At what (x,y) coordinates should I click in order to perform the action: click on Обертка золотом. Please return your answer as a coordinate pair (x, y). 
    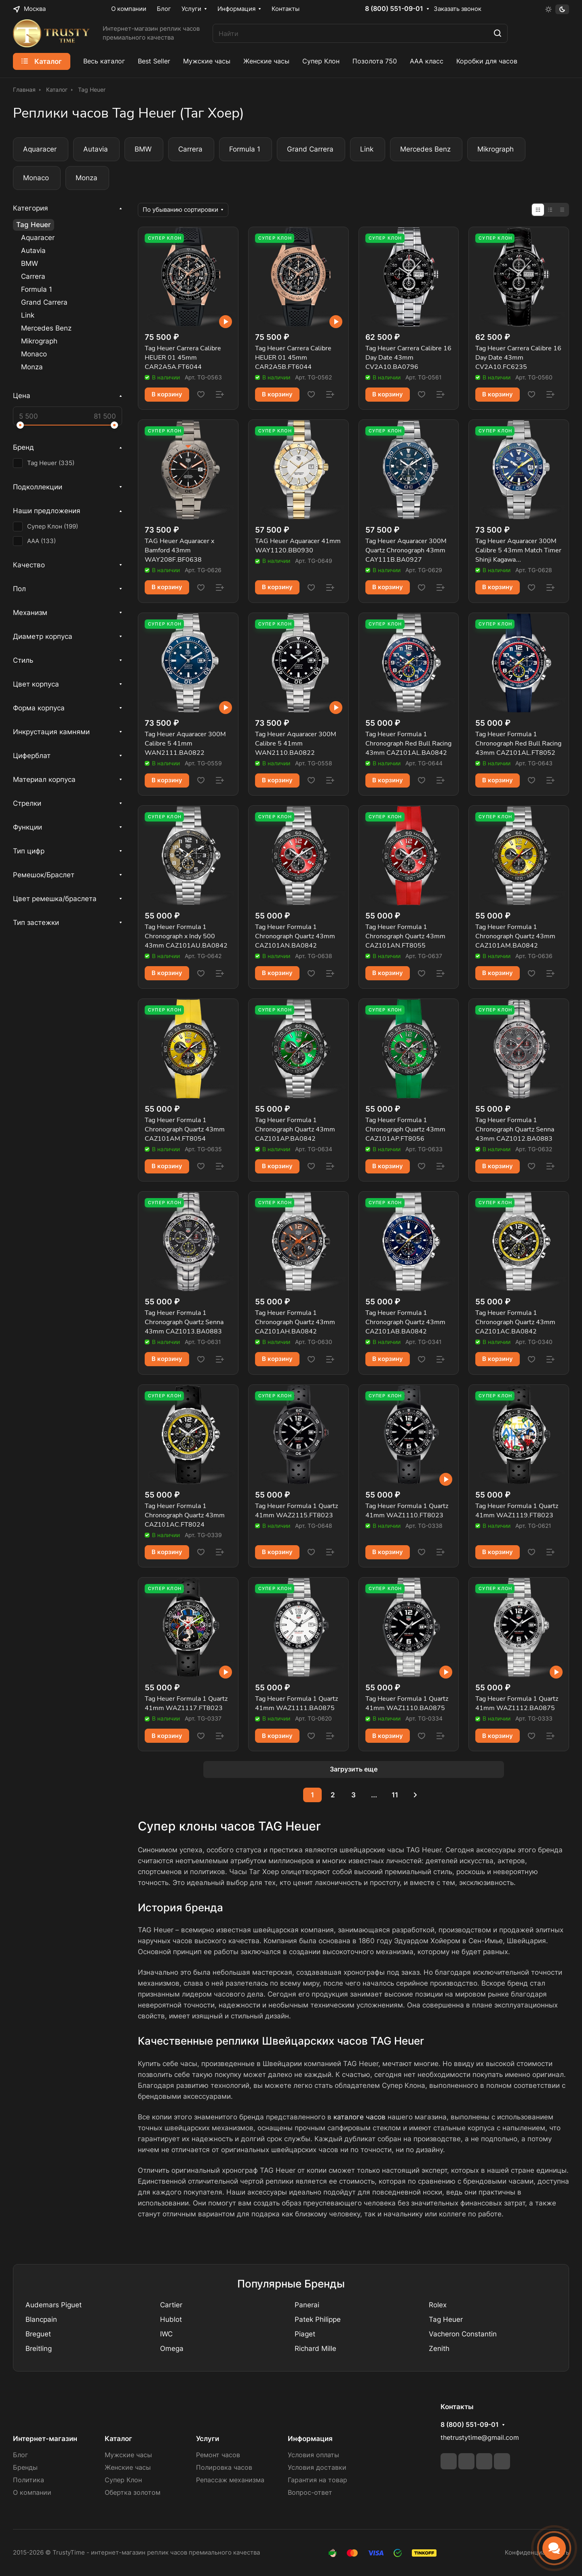
    Looking at the image, I should click on (132, 2492).